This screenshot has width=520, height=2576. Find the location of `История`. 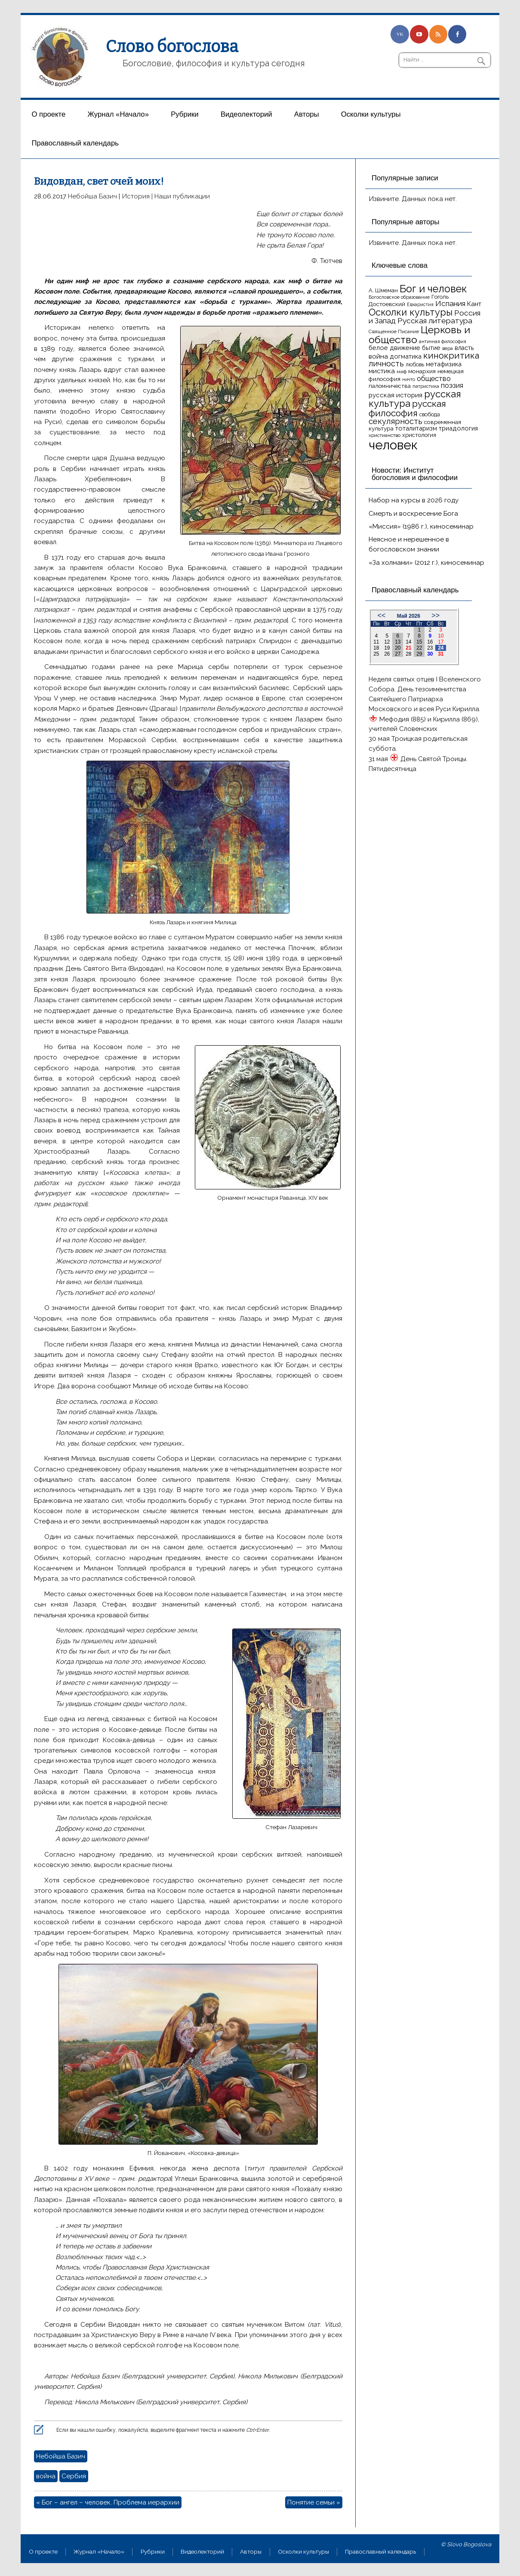

История is located at coordinates (136, 196).